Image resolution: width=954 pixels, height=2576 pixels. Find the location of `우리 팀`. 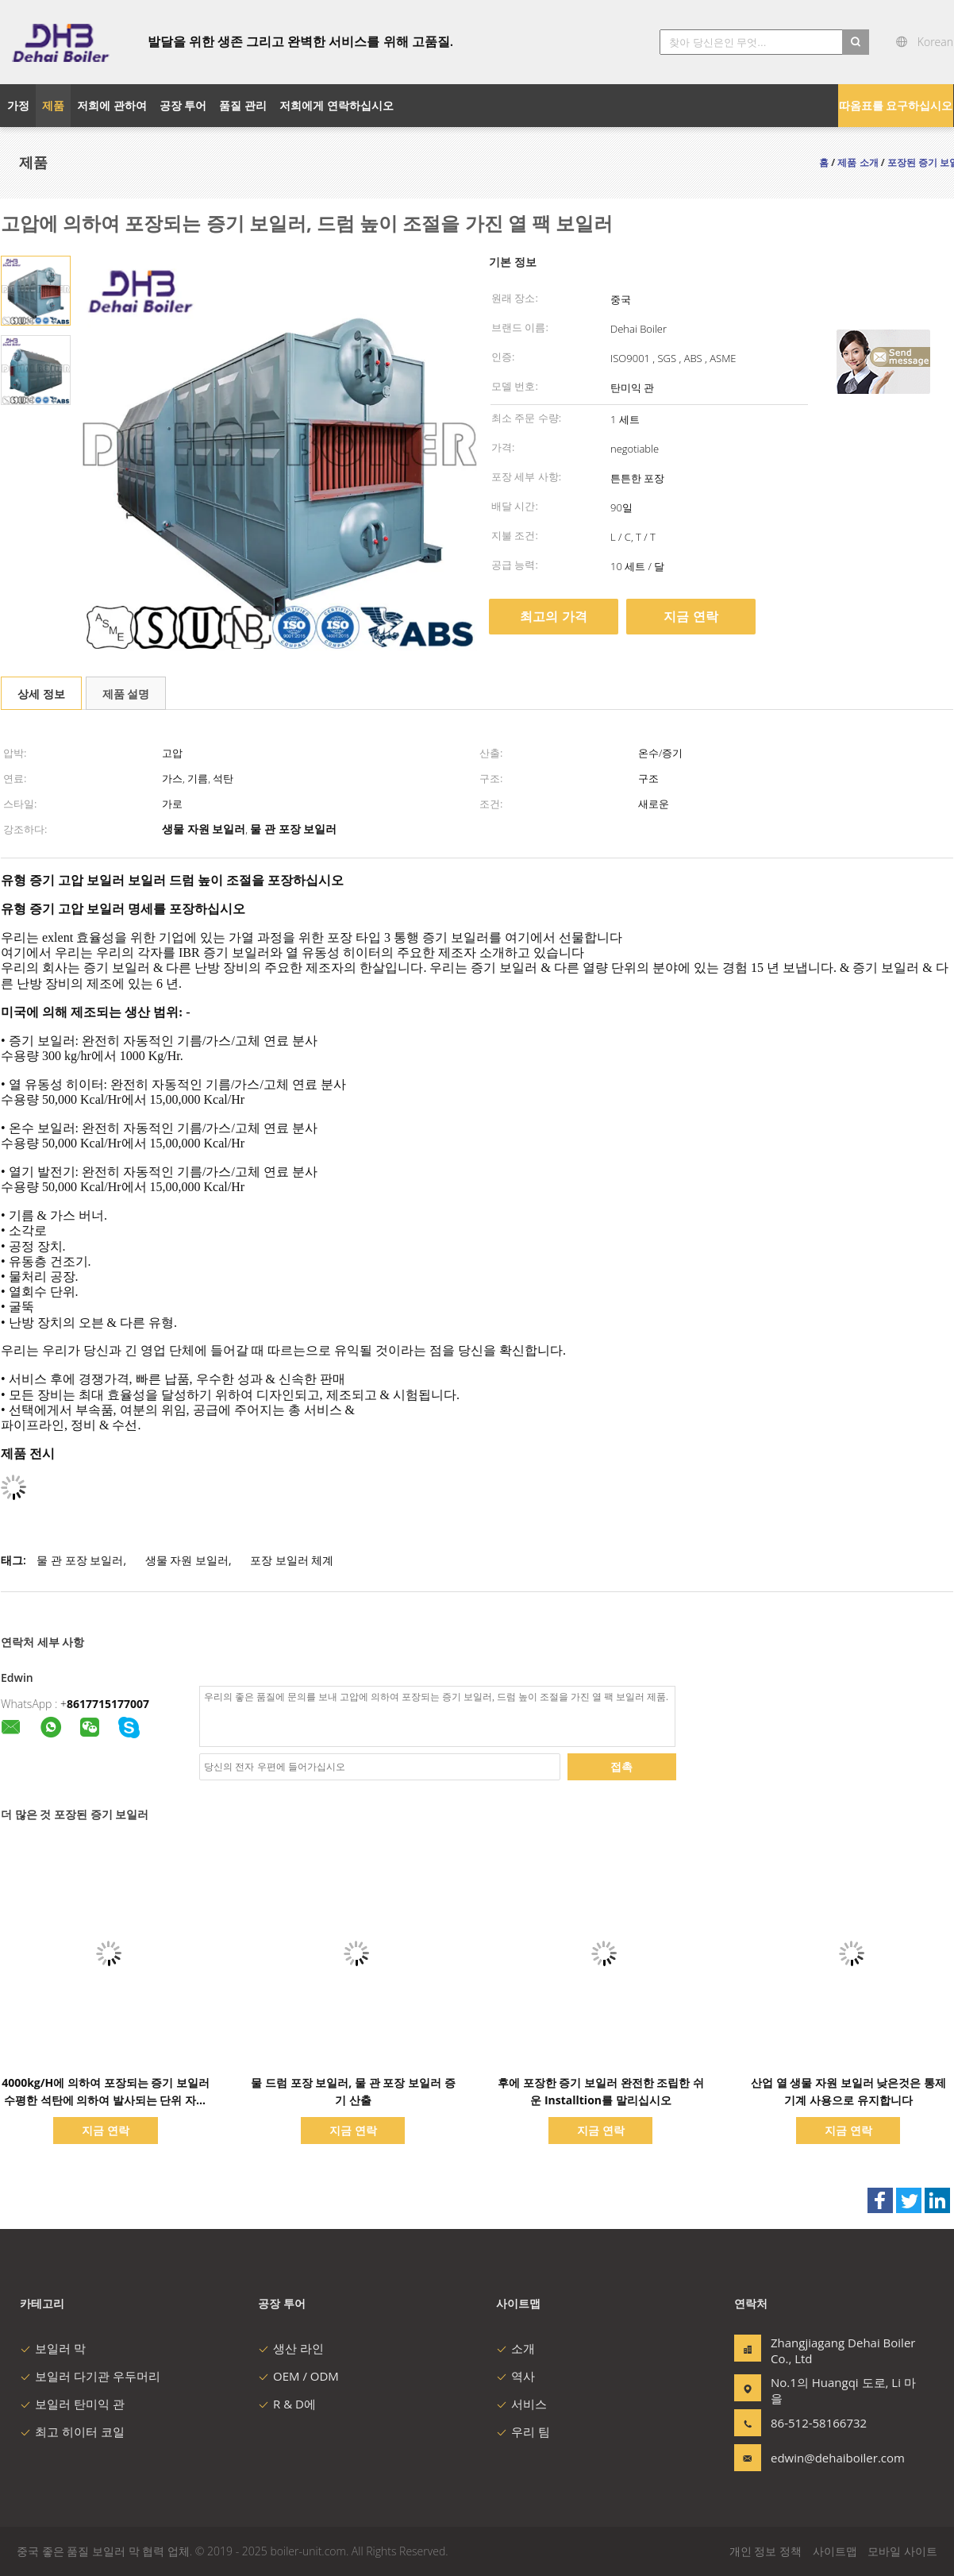

우리 팀 is located at coordinates (523, 2431).